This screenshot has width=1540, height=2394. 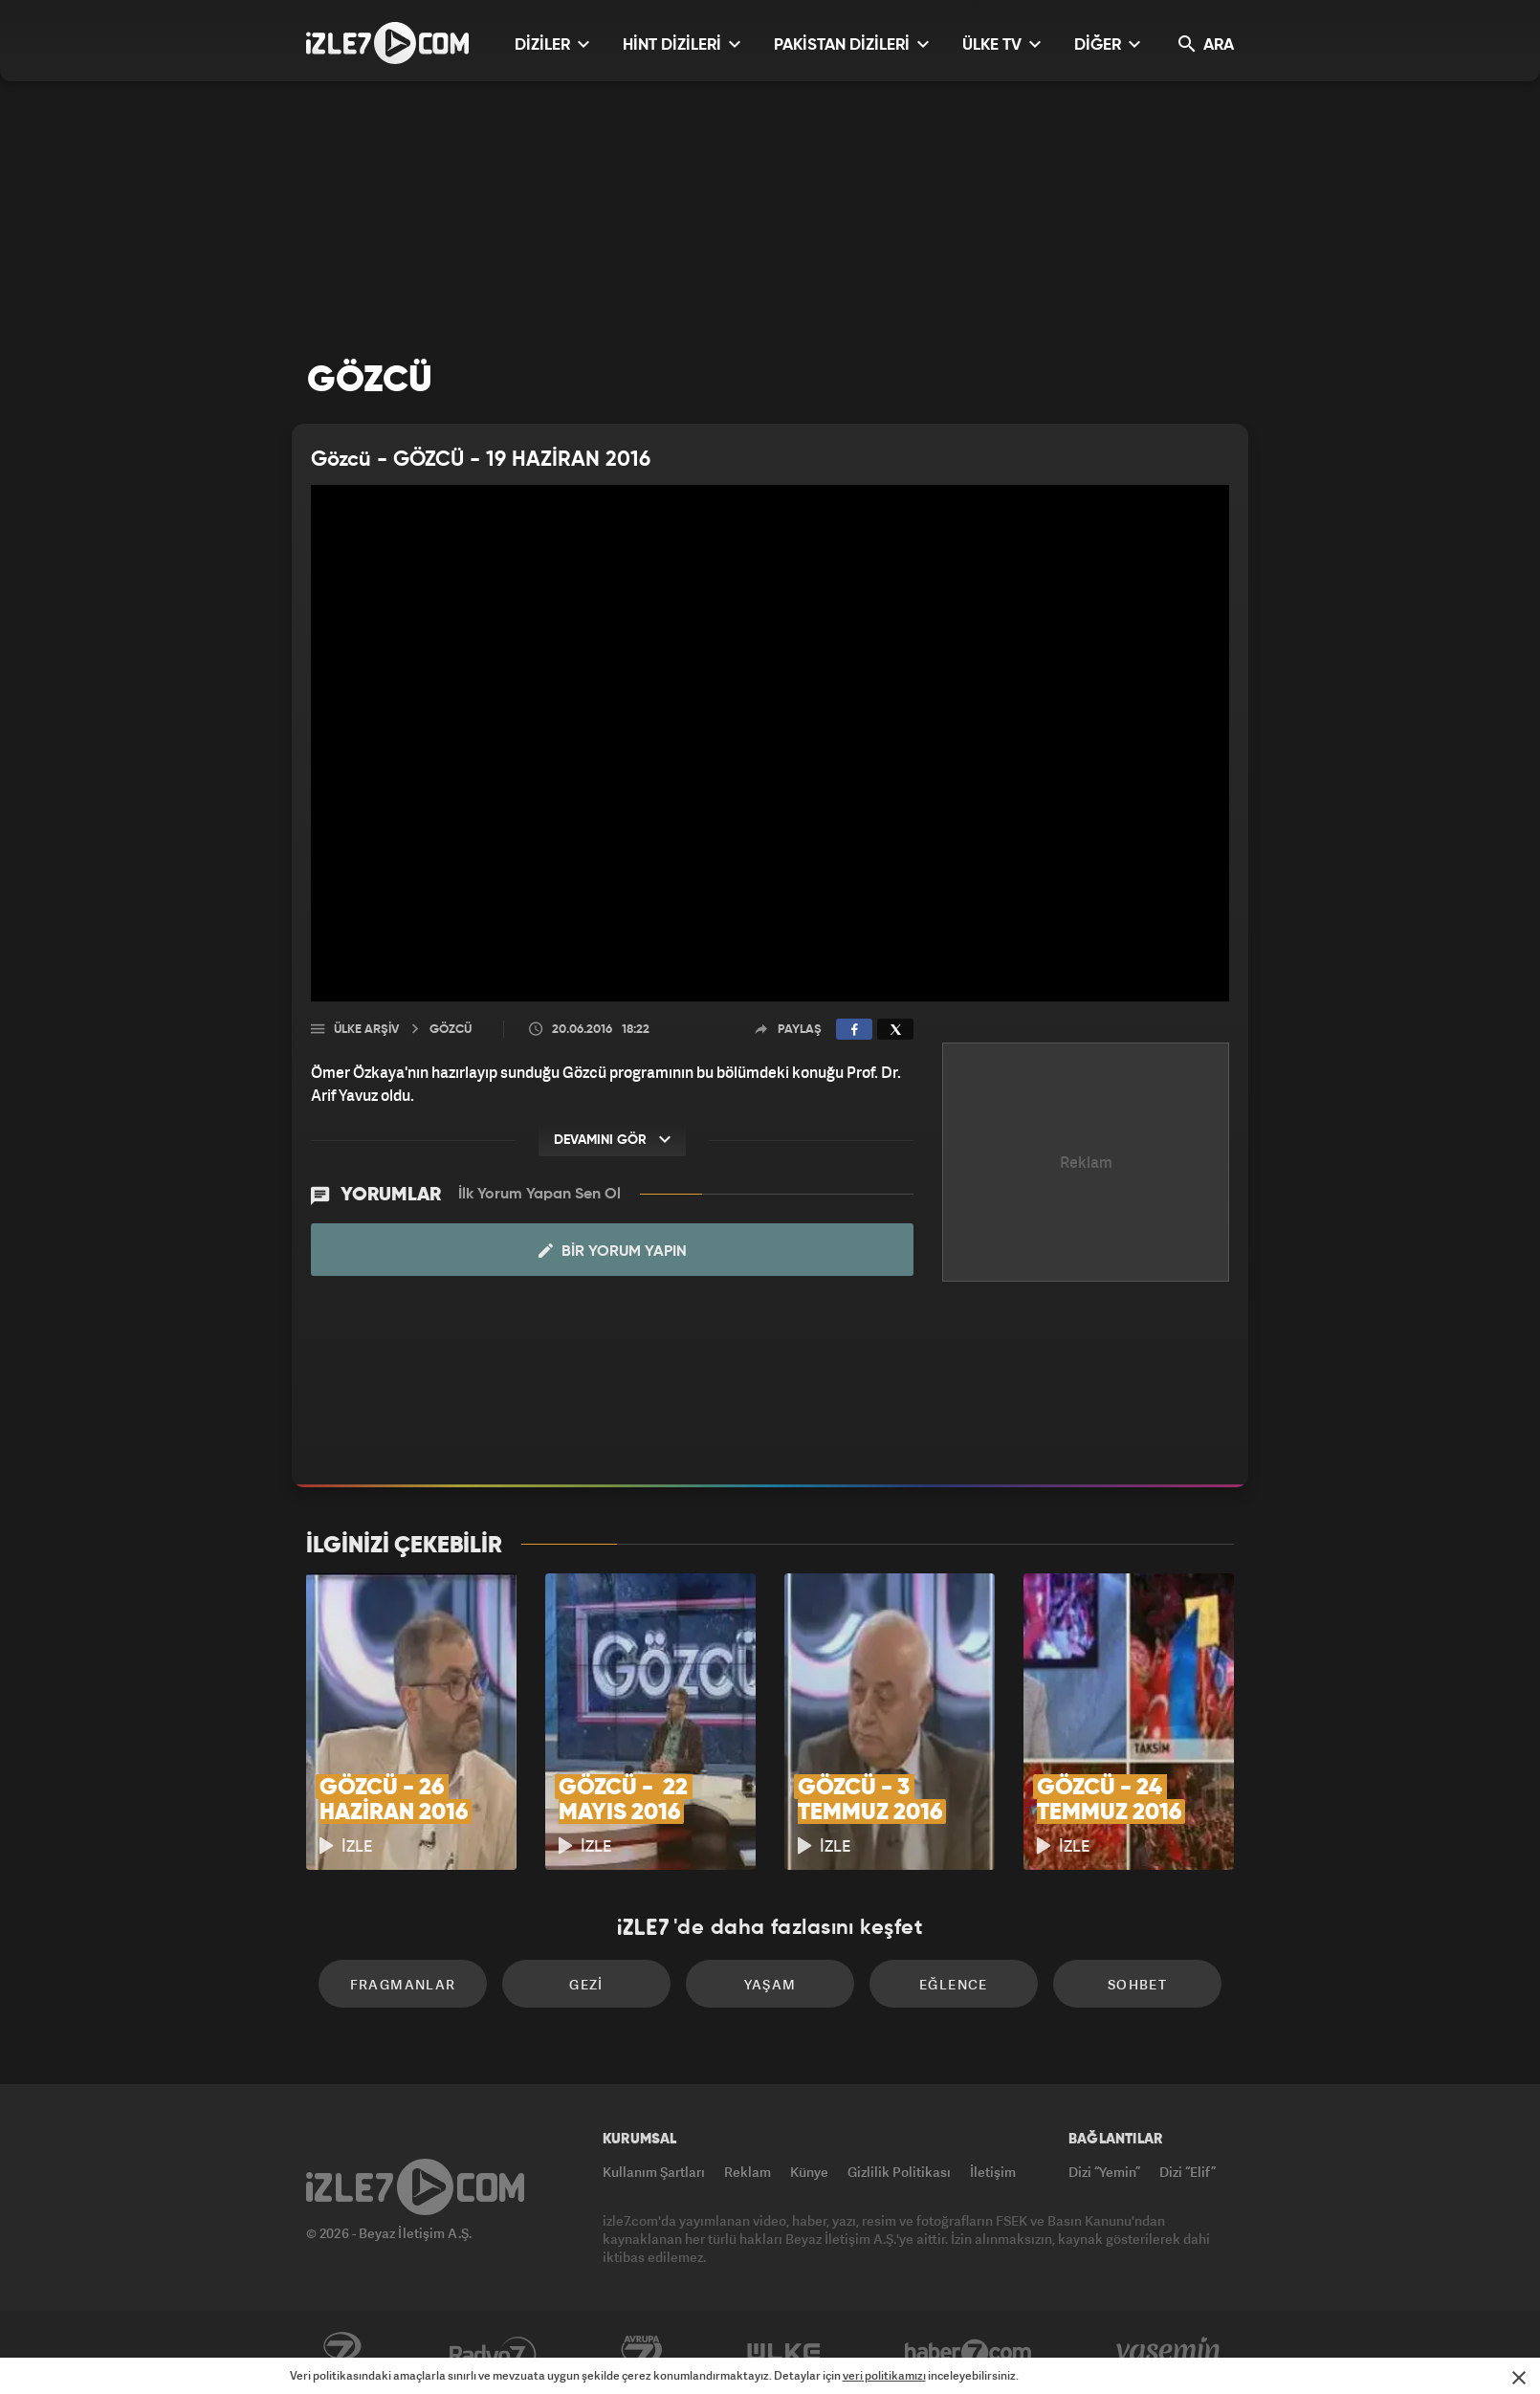 I want to click on Sohbet, so click(x=1137, y=1984).